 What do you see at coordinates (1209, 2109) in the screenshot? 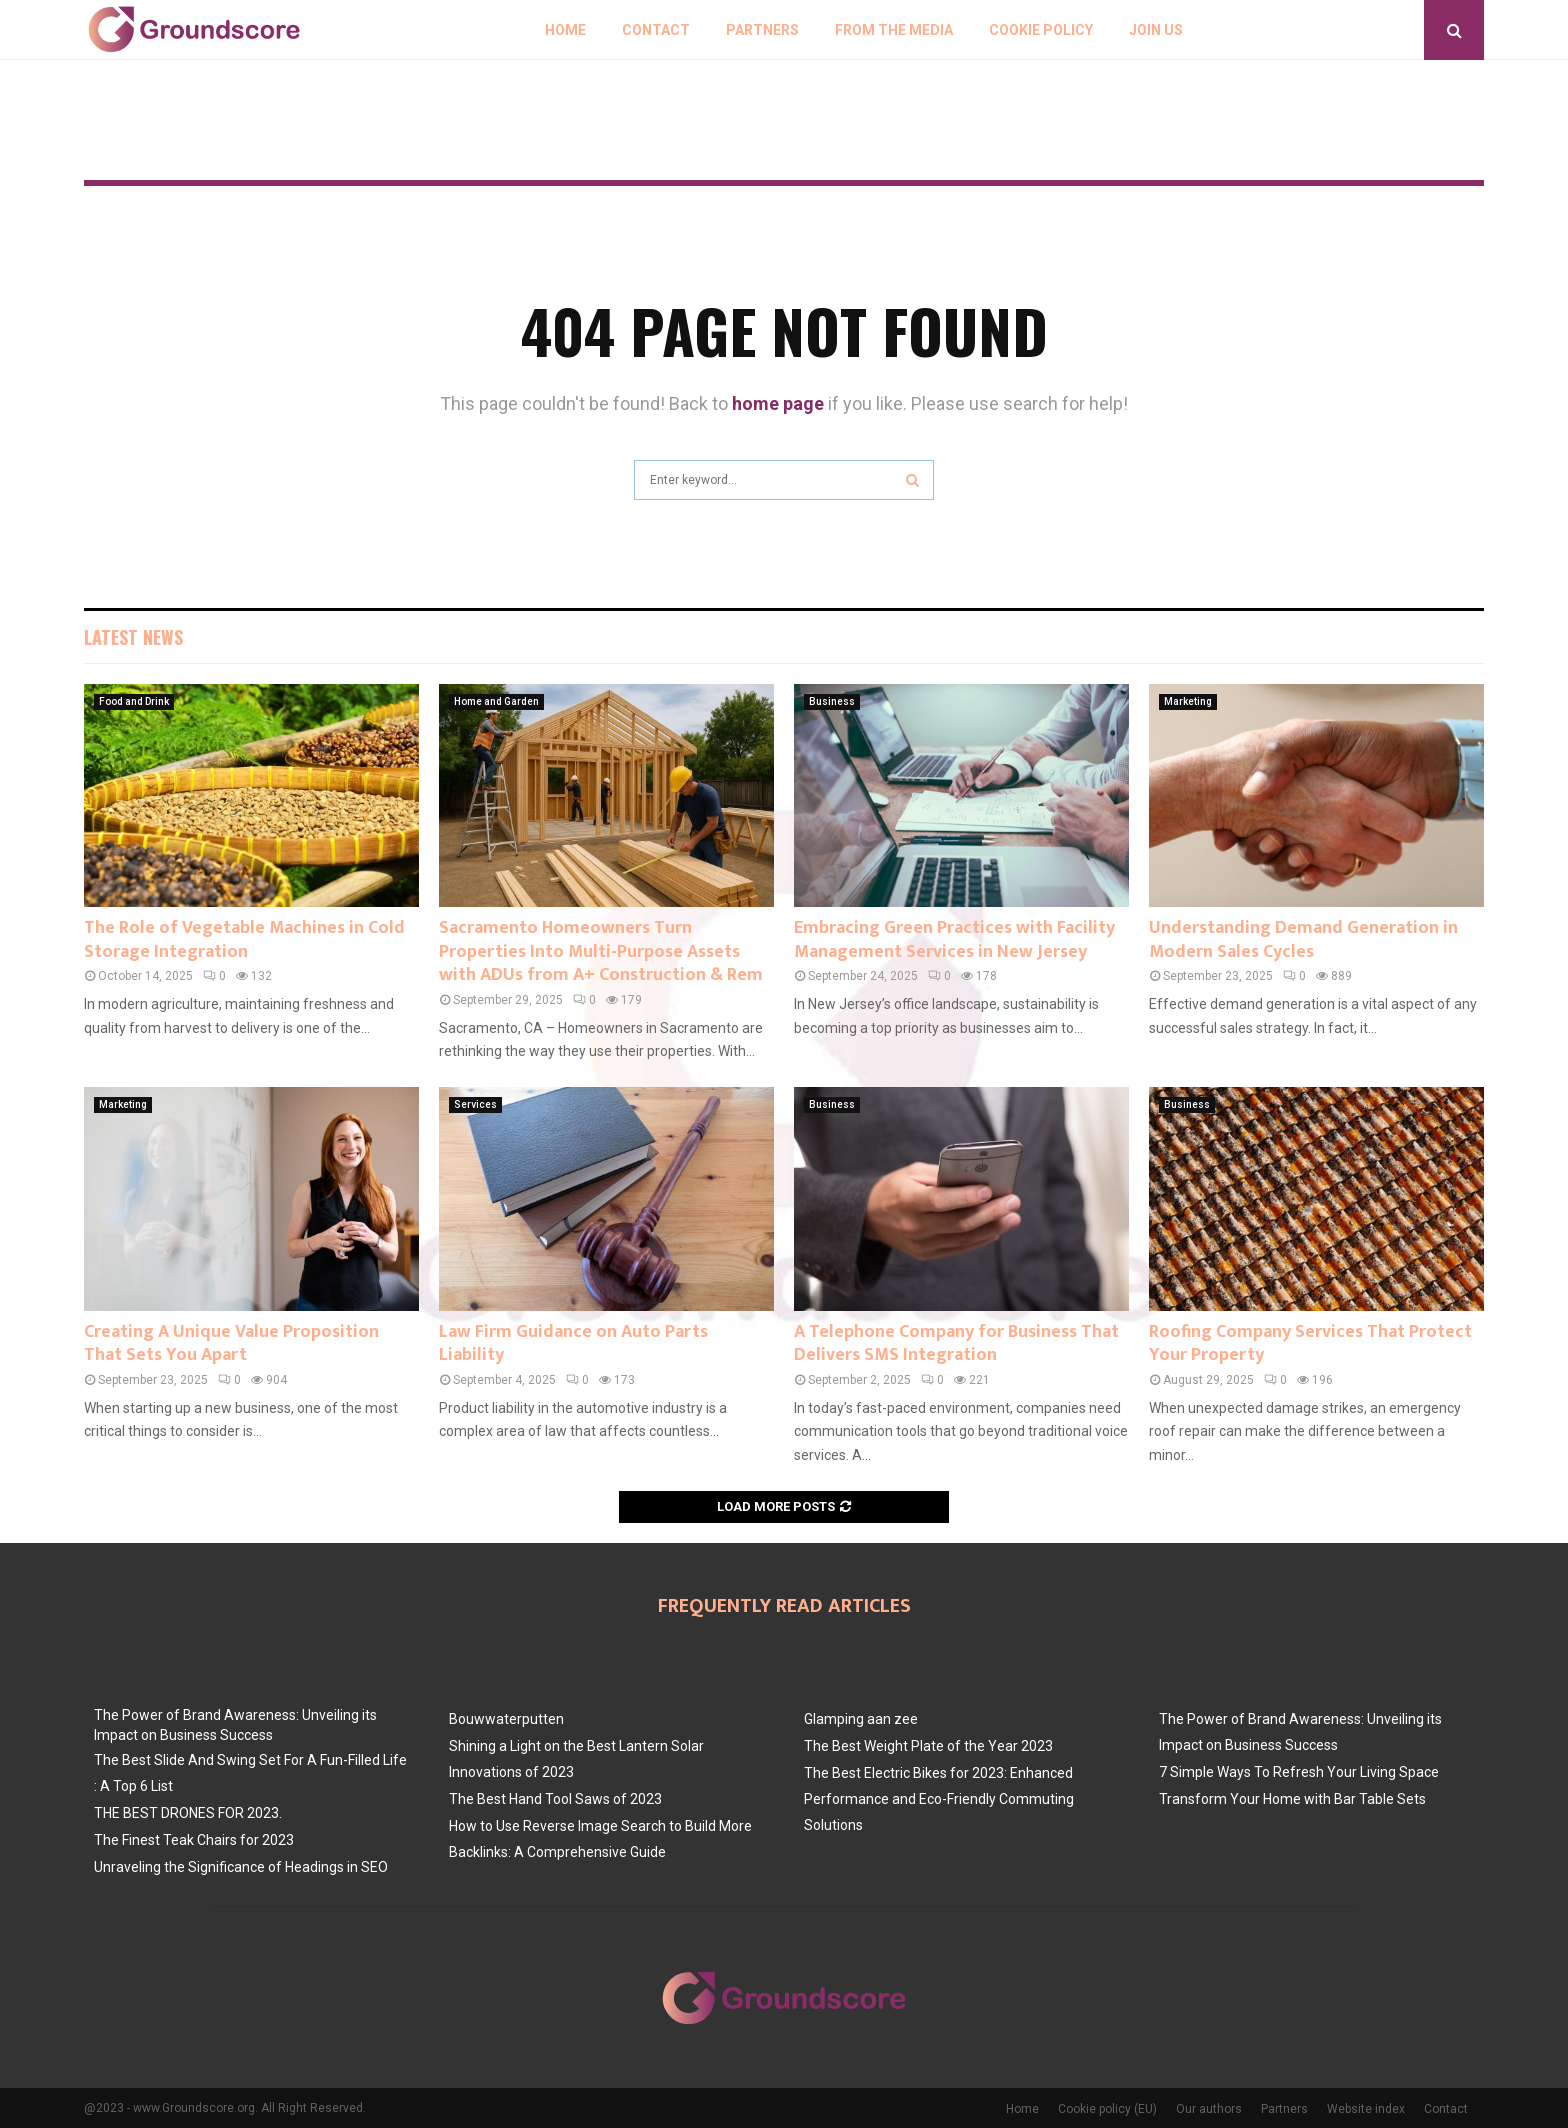
I see `Our authors` at bounding box center [1209, 2109].